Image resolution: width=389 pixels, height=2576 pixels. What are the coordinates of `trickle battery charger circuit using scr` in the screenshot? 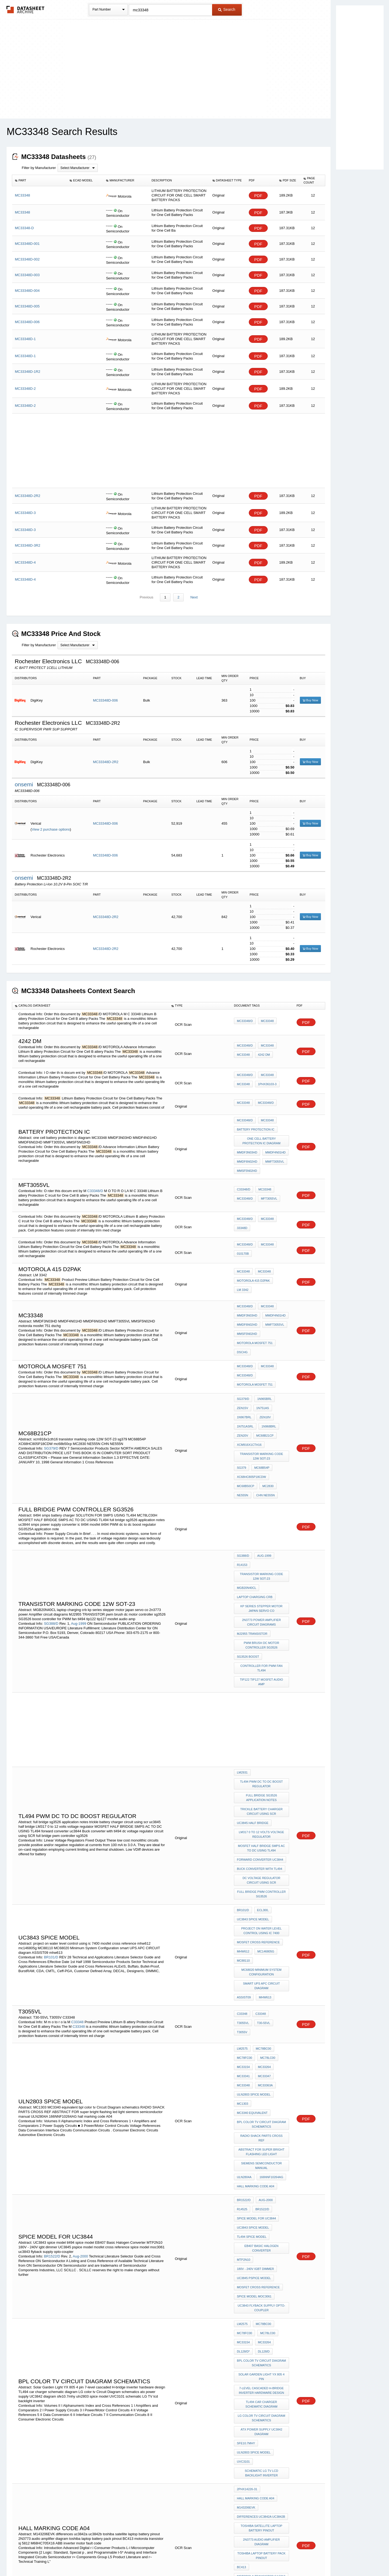 It's located at (262, 1728).